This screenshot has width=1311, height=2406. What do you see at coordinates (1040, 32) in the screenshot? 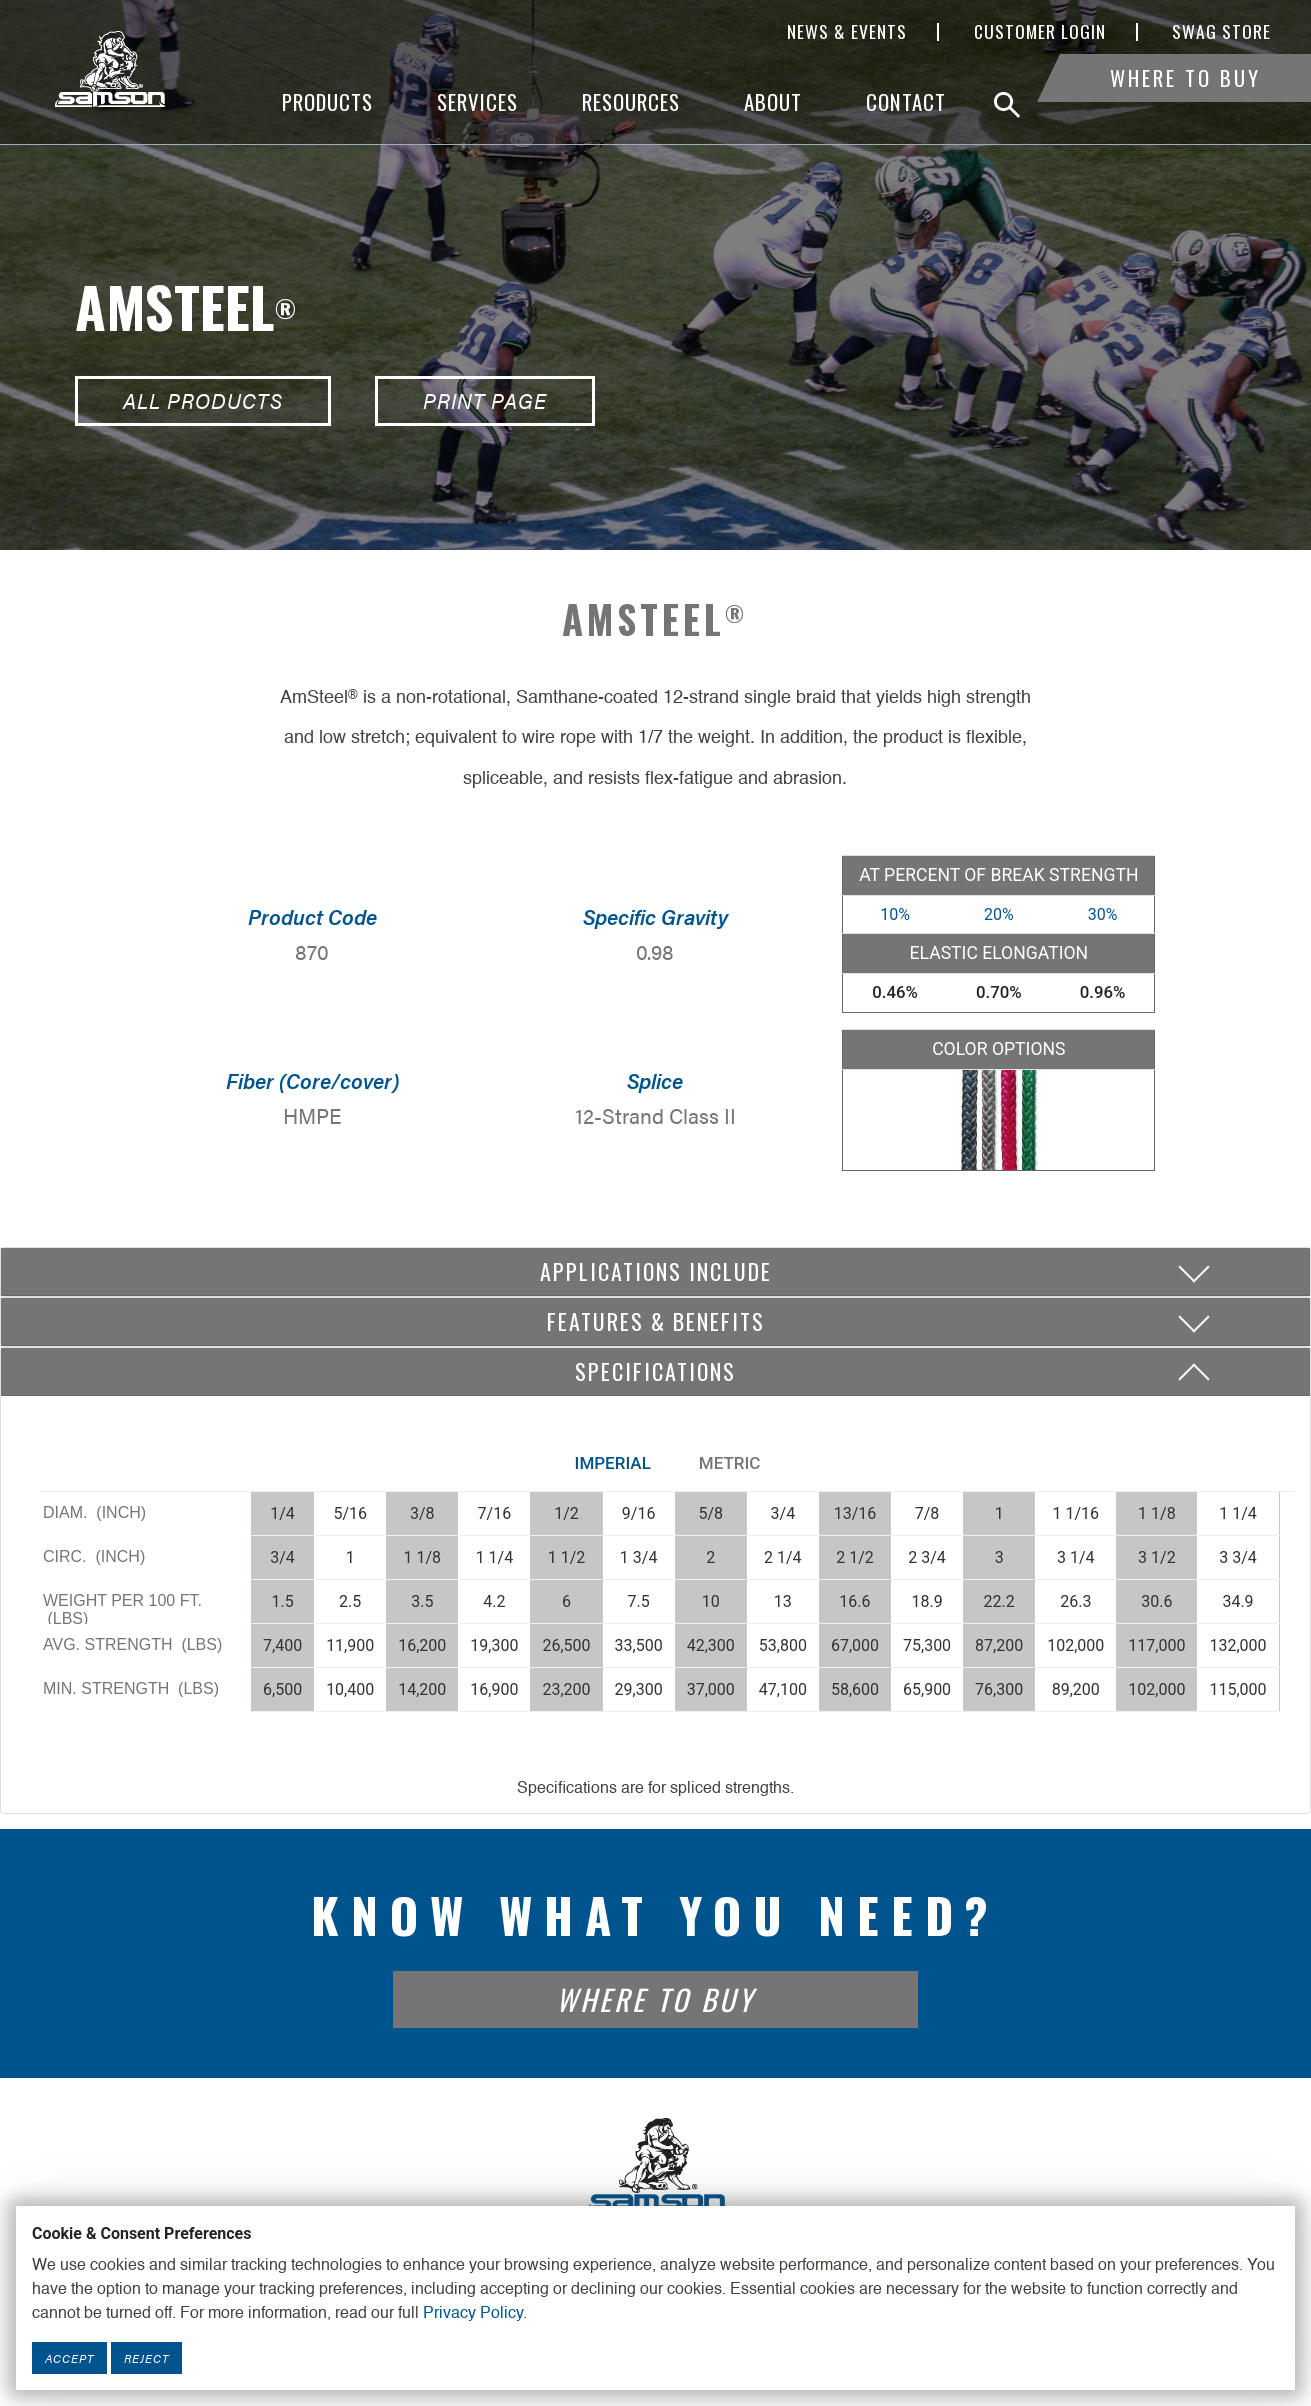
I see `Customer Login` at bounding box center [1040, 32].